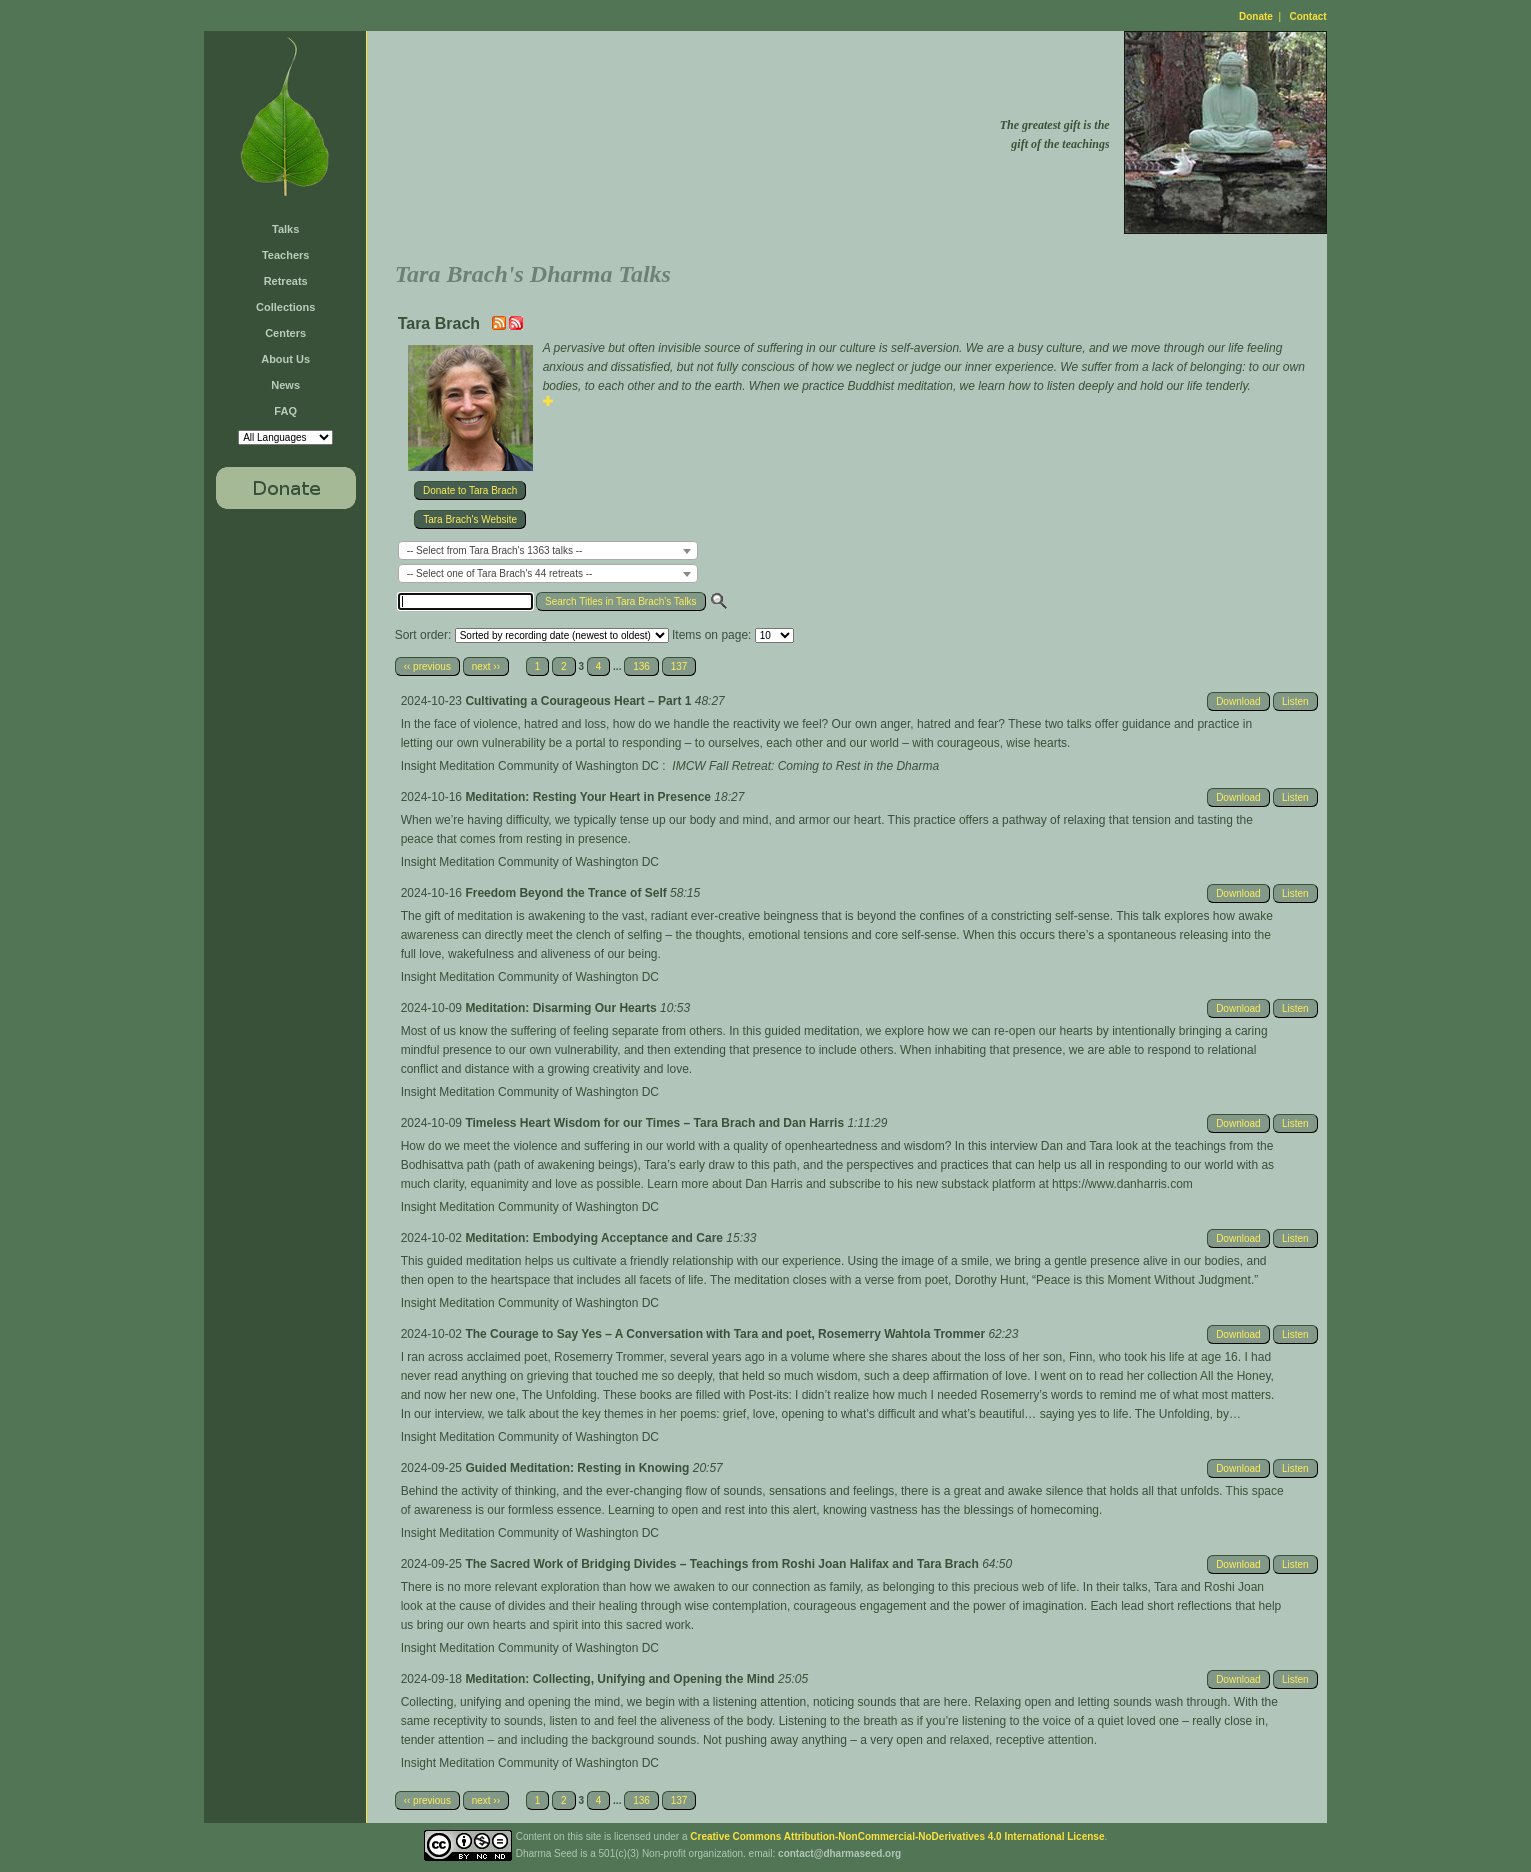  Describe the element at coordinates (726, 1334) in the screenshot. I see `The Courage to Say Yes – A Conversation with Tara and poet, Rosemerry Wahtola Trommer` at that location.